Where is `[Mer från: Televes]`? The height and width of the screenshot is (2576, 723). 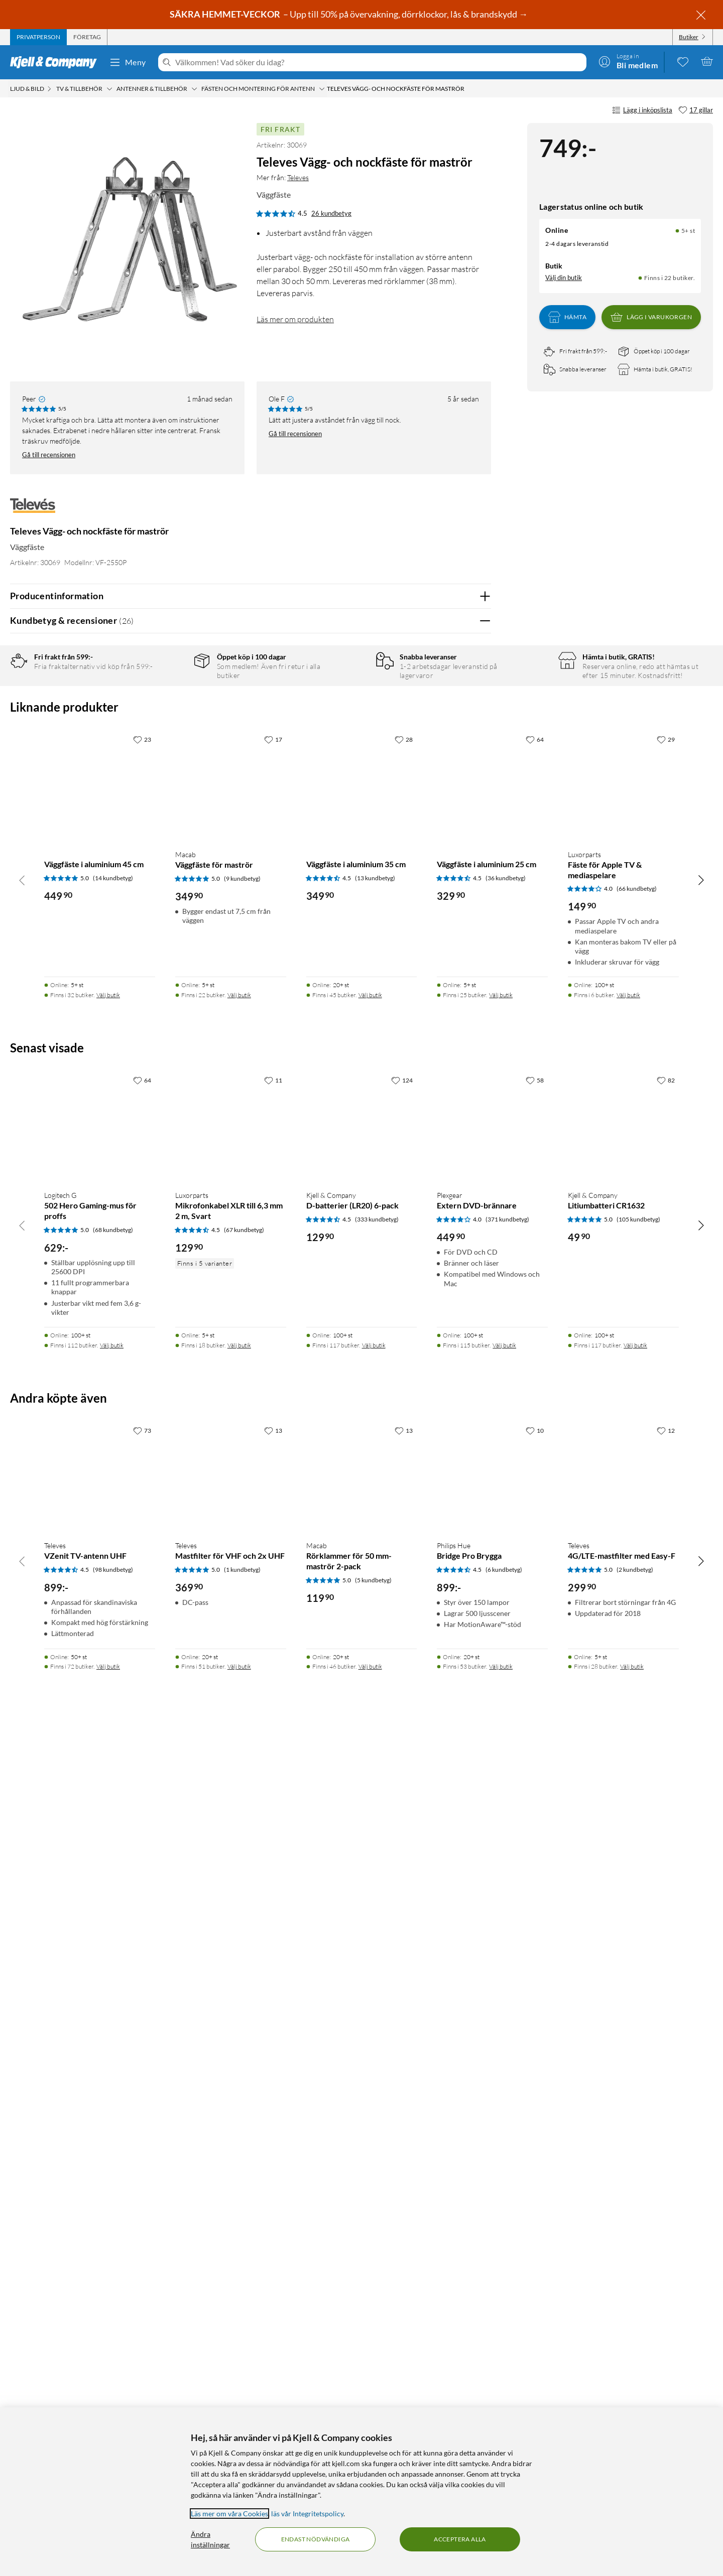
[Mer från: Televes] is located at coordinates (32, 510).